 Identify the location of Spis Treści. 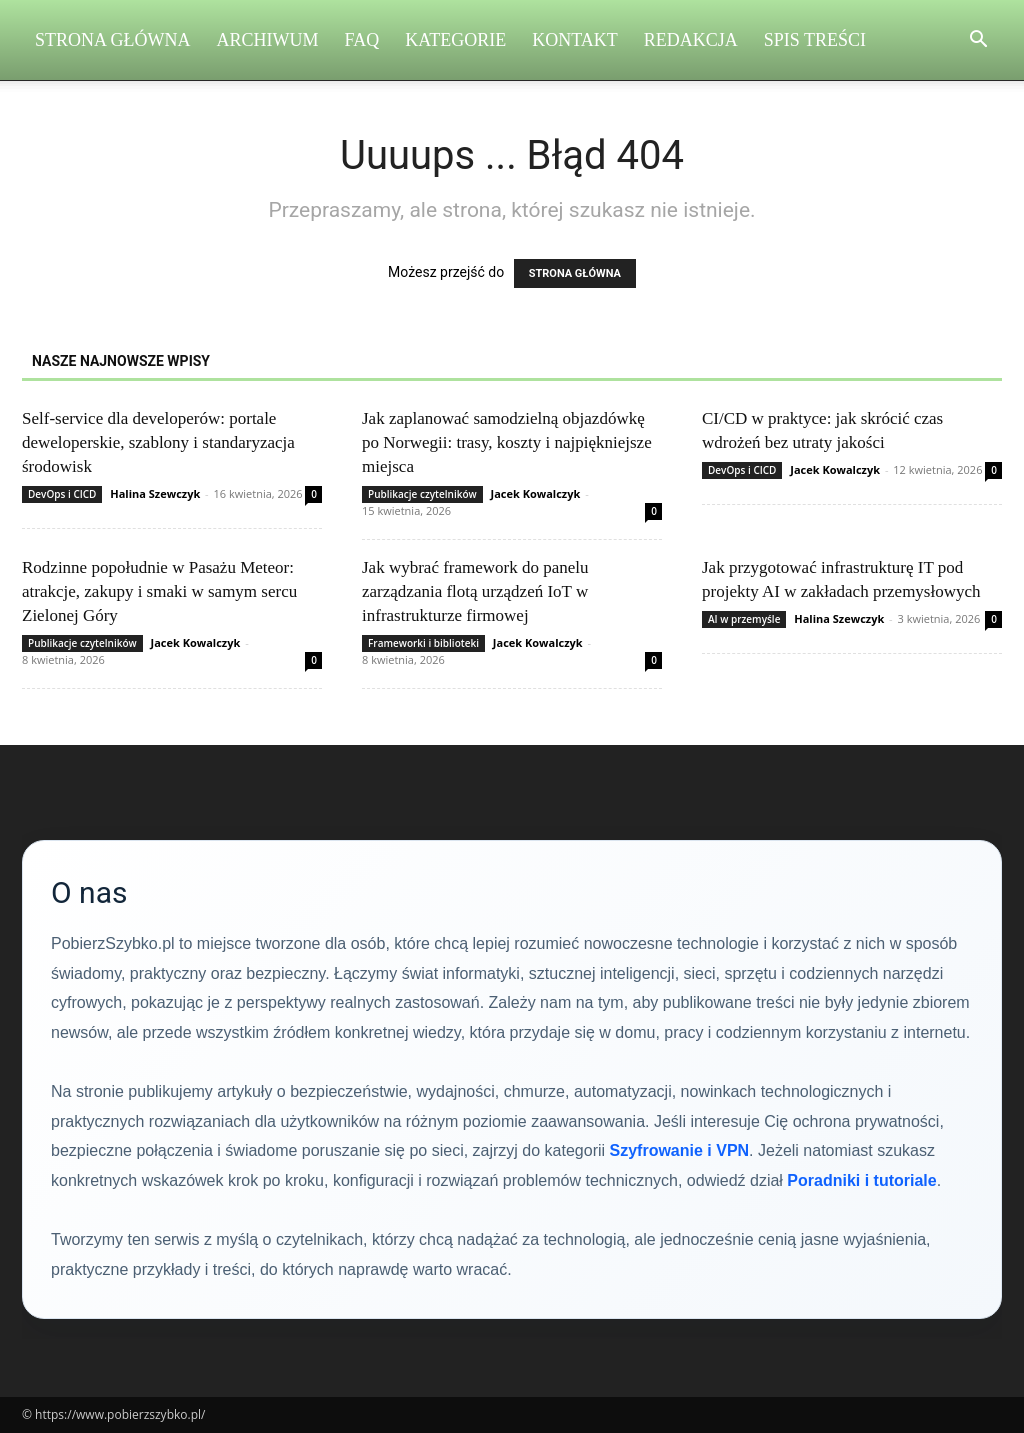
(815, 40).